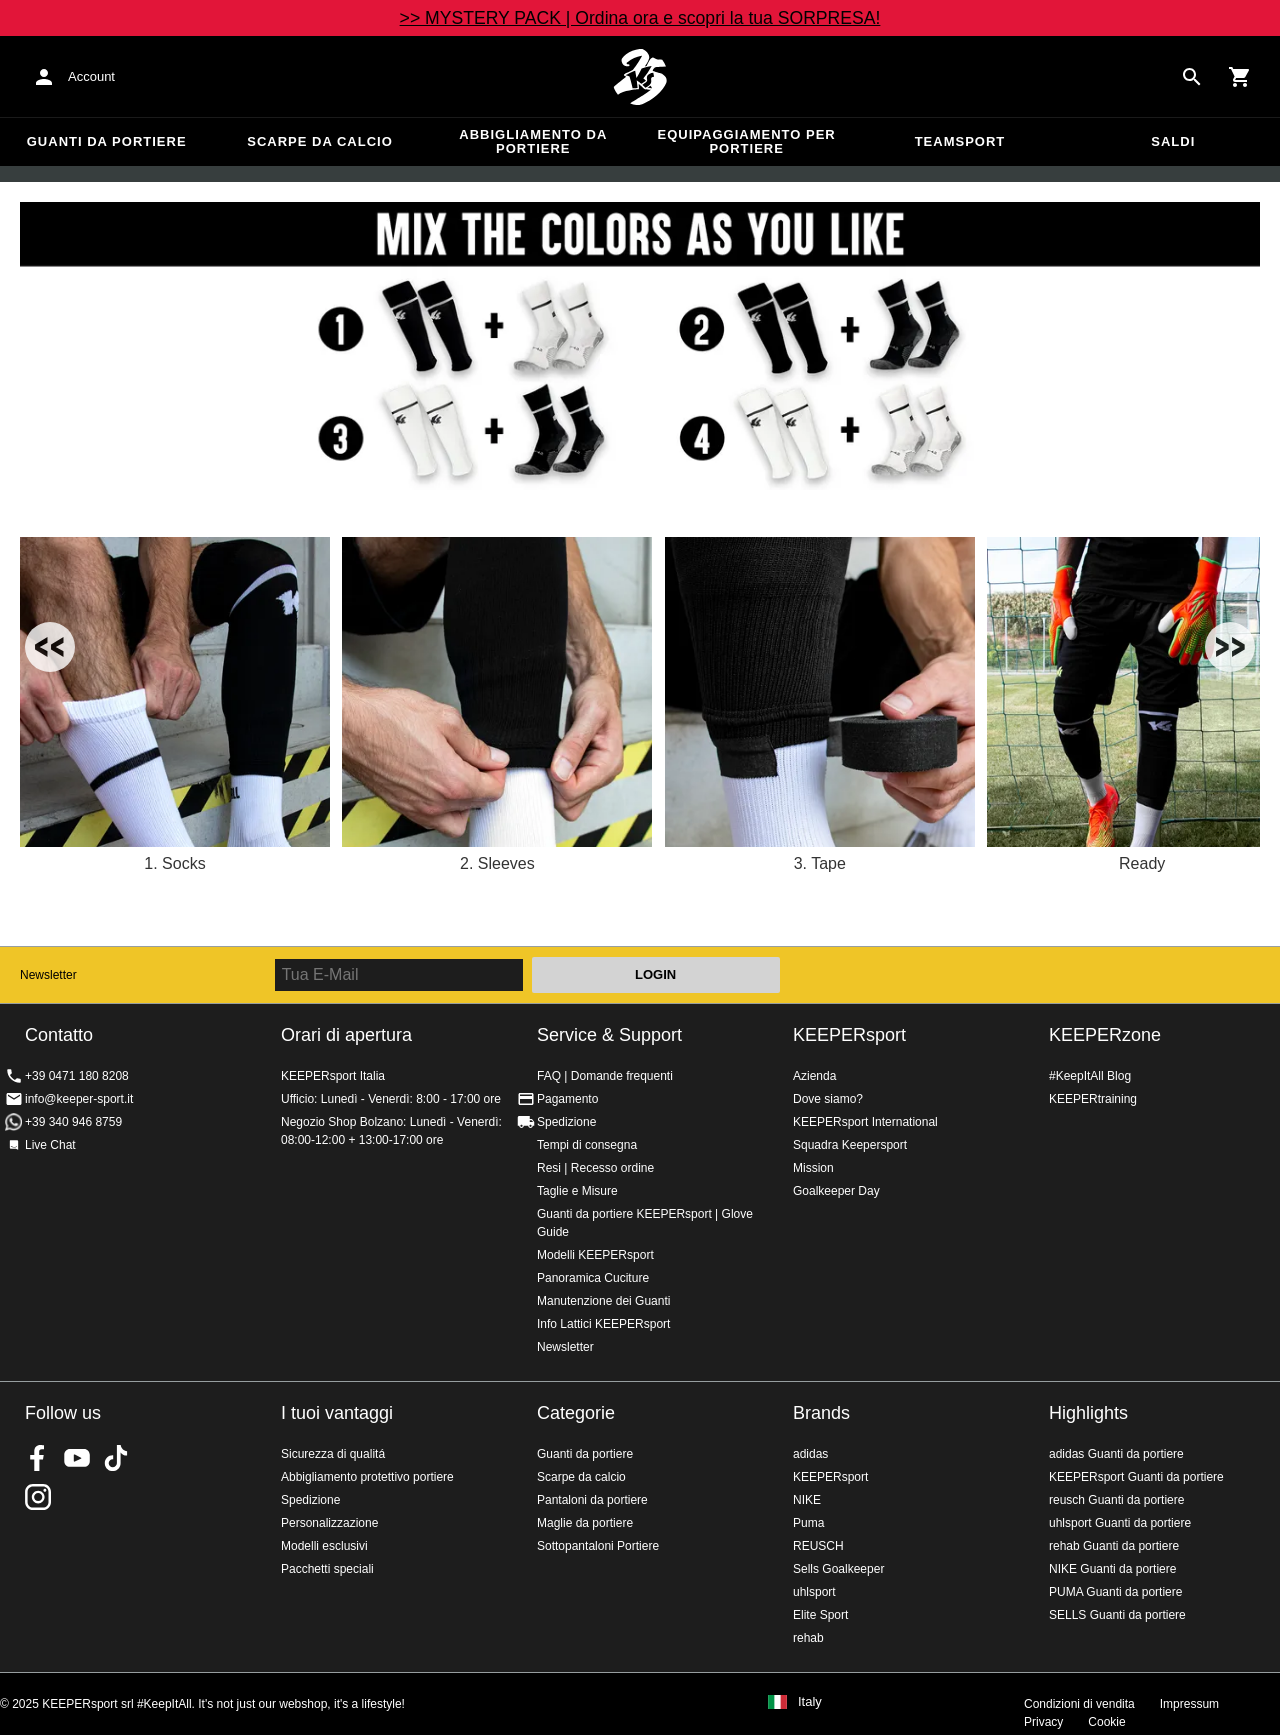 The width and height of the screenshot is (1280, 1735). I want to click on Mission, so click(813, 1168).